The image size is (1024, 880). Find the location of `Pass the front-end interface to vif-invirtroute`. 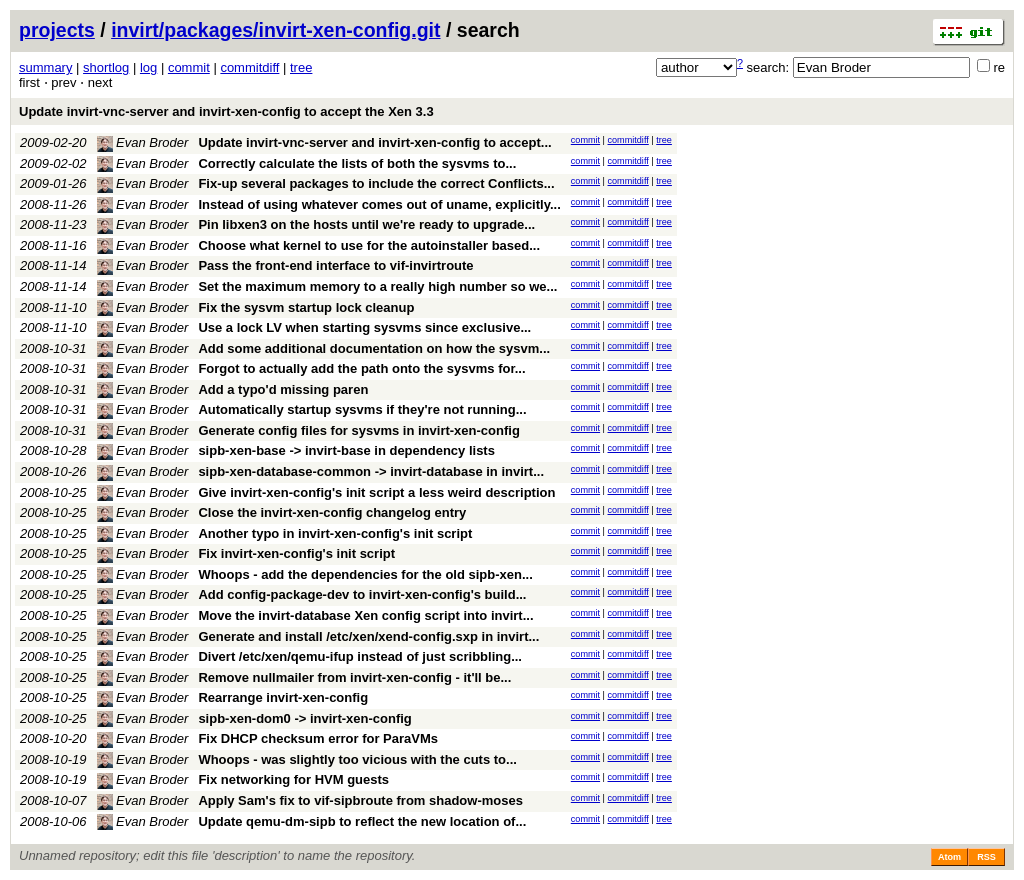

Pass the front-end interface to vif-invirtroute is located at coordinates (335, 265).